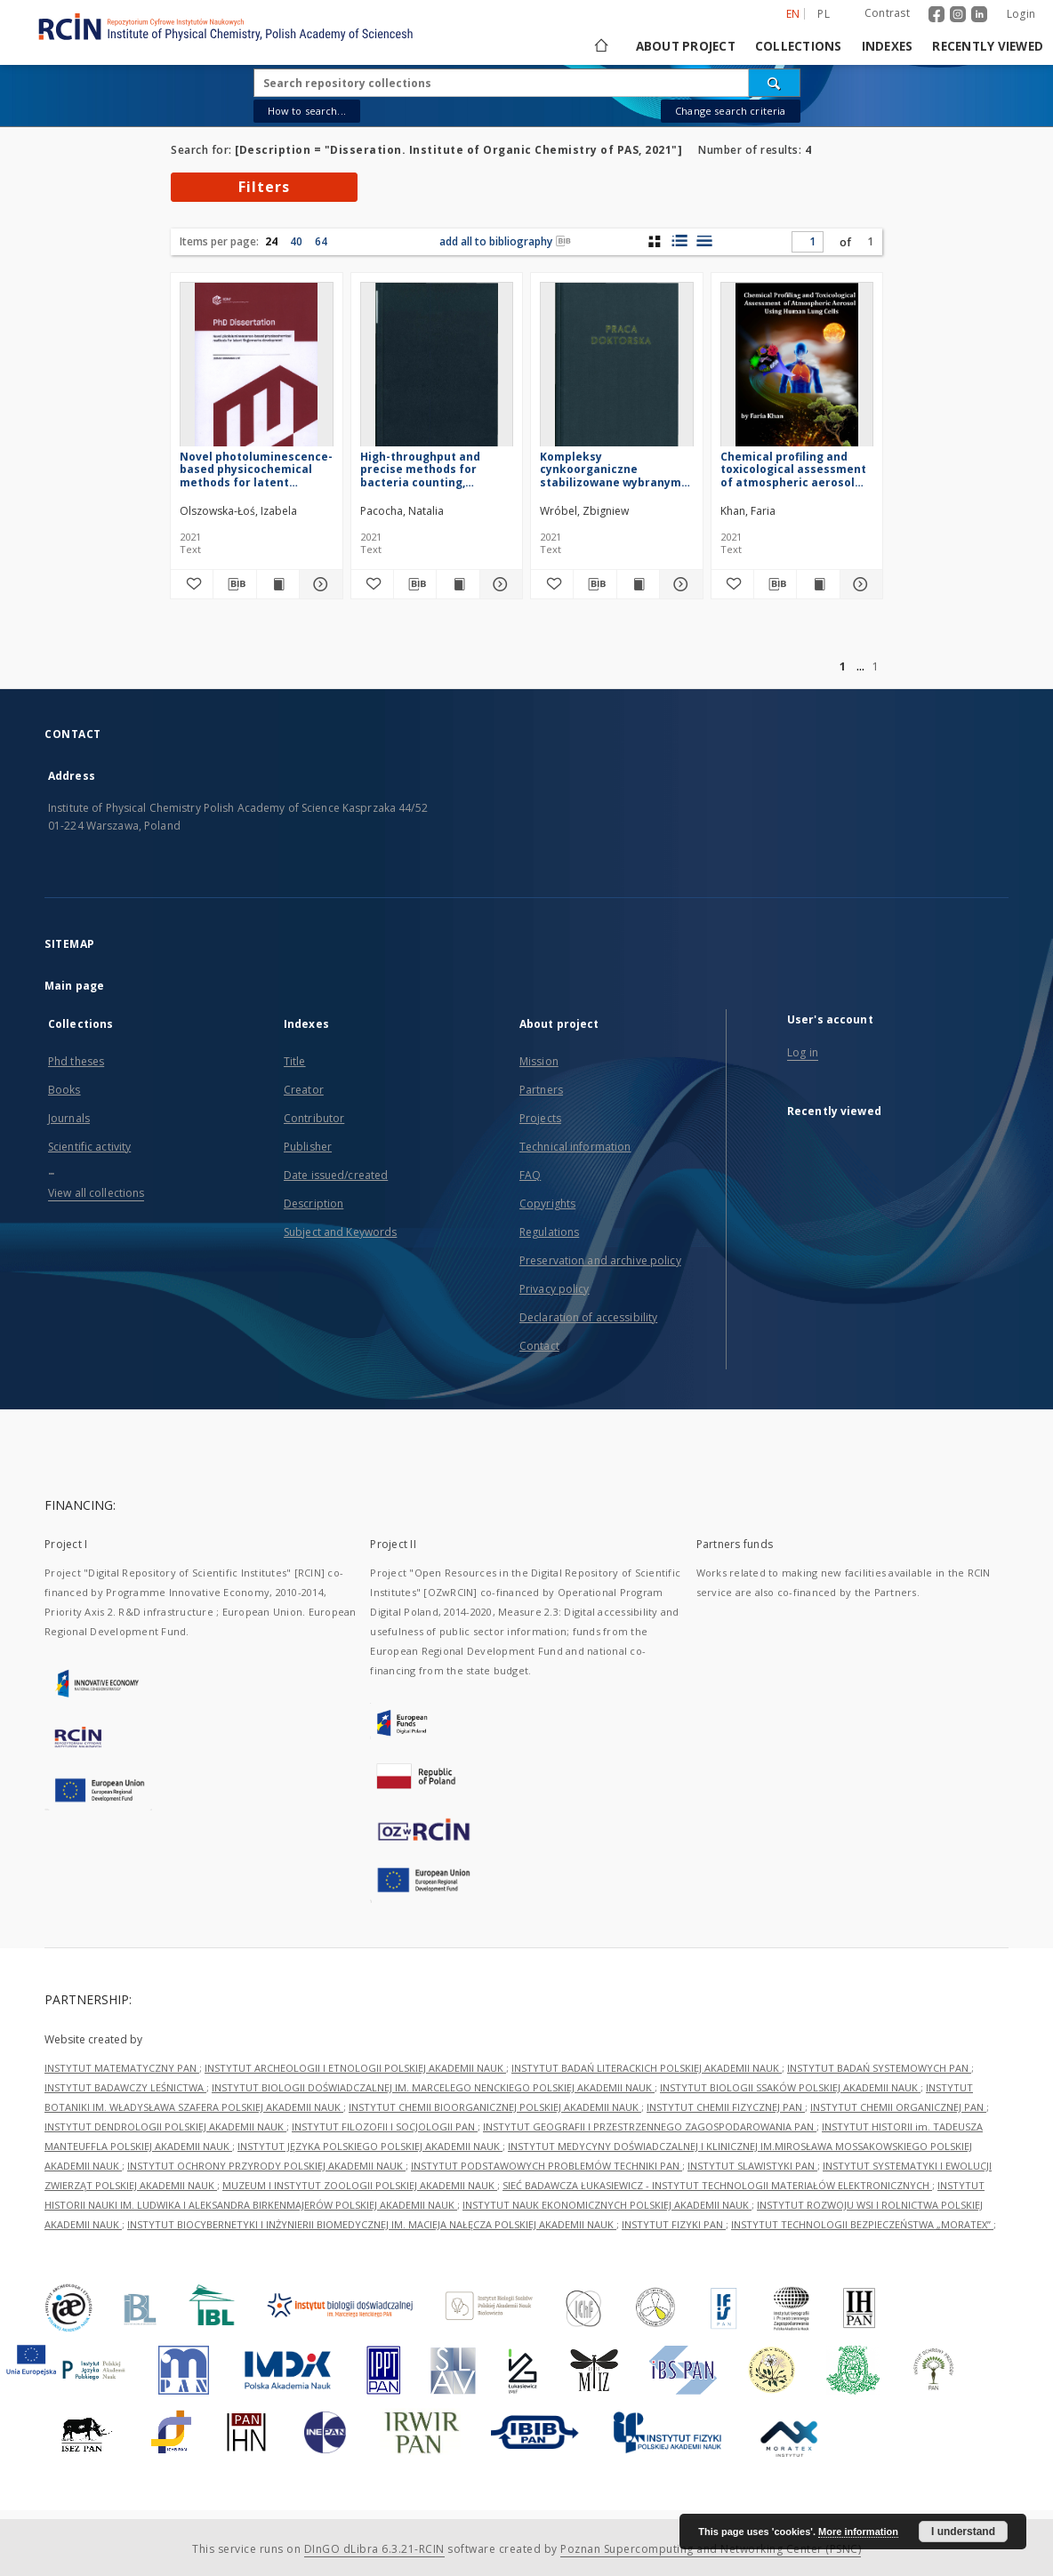 The width and height of the screenshot is (1053, 2576). What do you see at coordinates (340, 1232) in the screenshot?
I see `Subject and Keywords` at bounding box center [340, 1232].